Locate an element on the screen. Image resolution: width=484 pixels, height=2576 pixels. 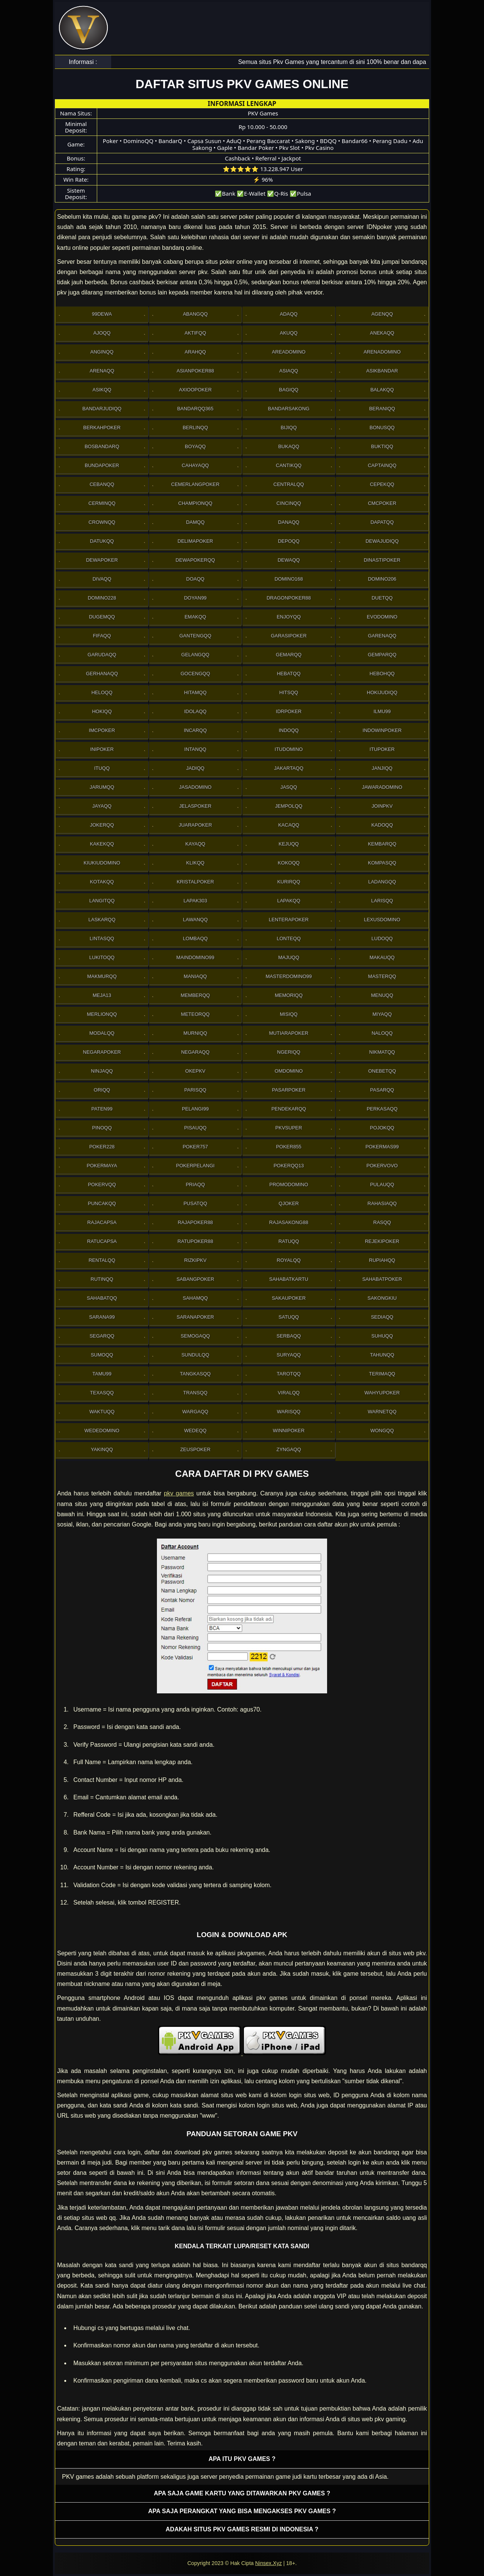
Axioopoker [button] is located at coordinates (195, 389).